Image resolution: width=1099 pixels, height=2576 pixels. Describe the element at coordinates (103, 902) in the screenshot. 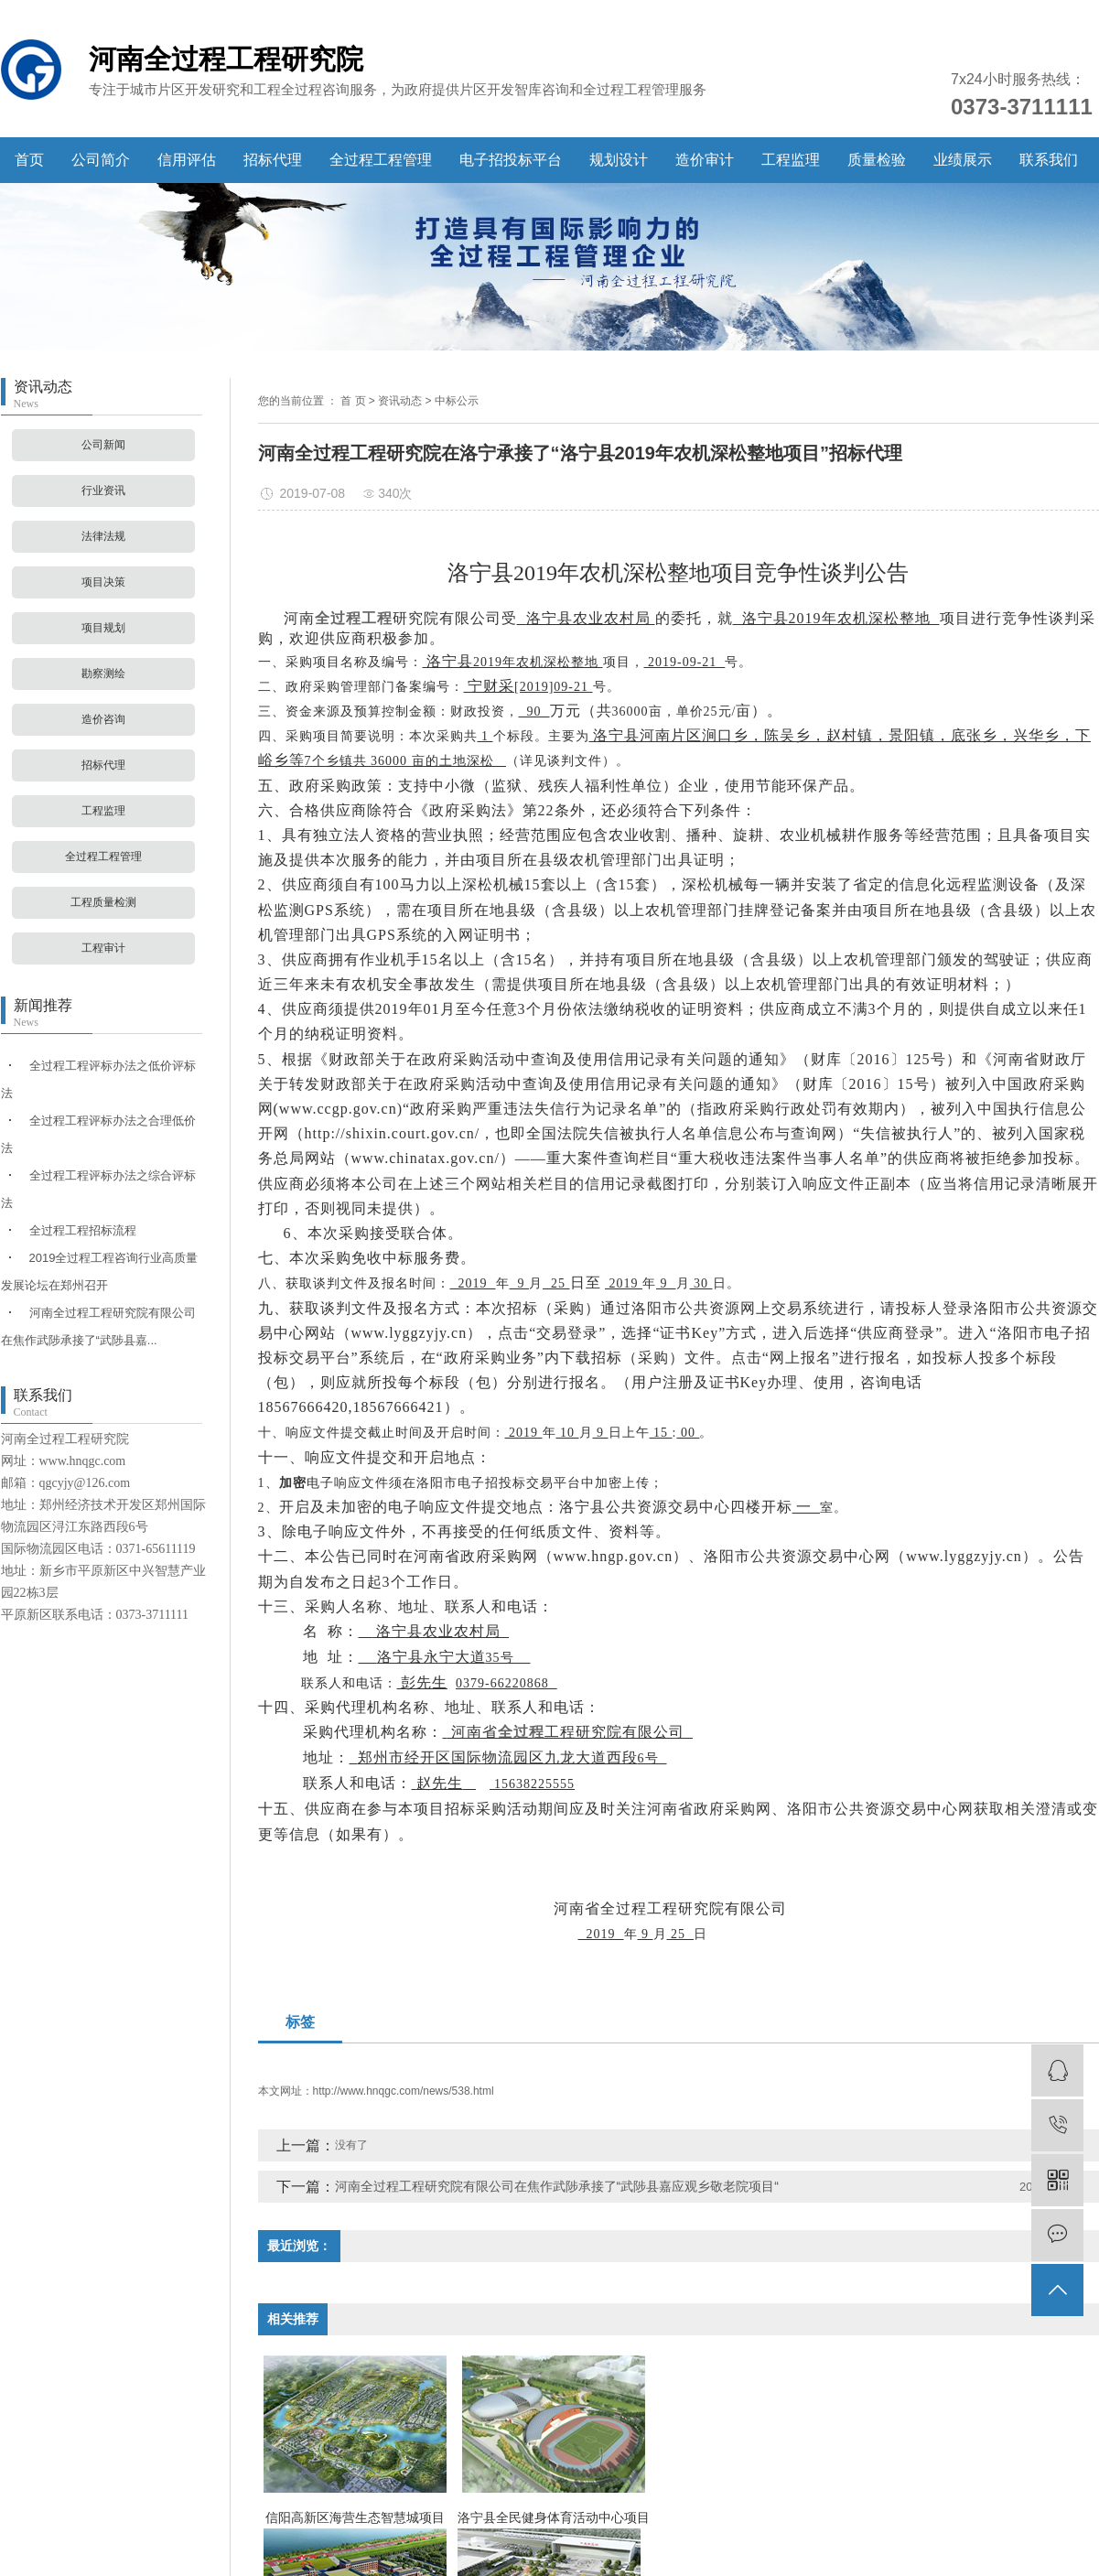

I see `工程质量检测` at that location.